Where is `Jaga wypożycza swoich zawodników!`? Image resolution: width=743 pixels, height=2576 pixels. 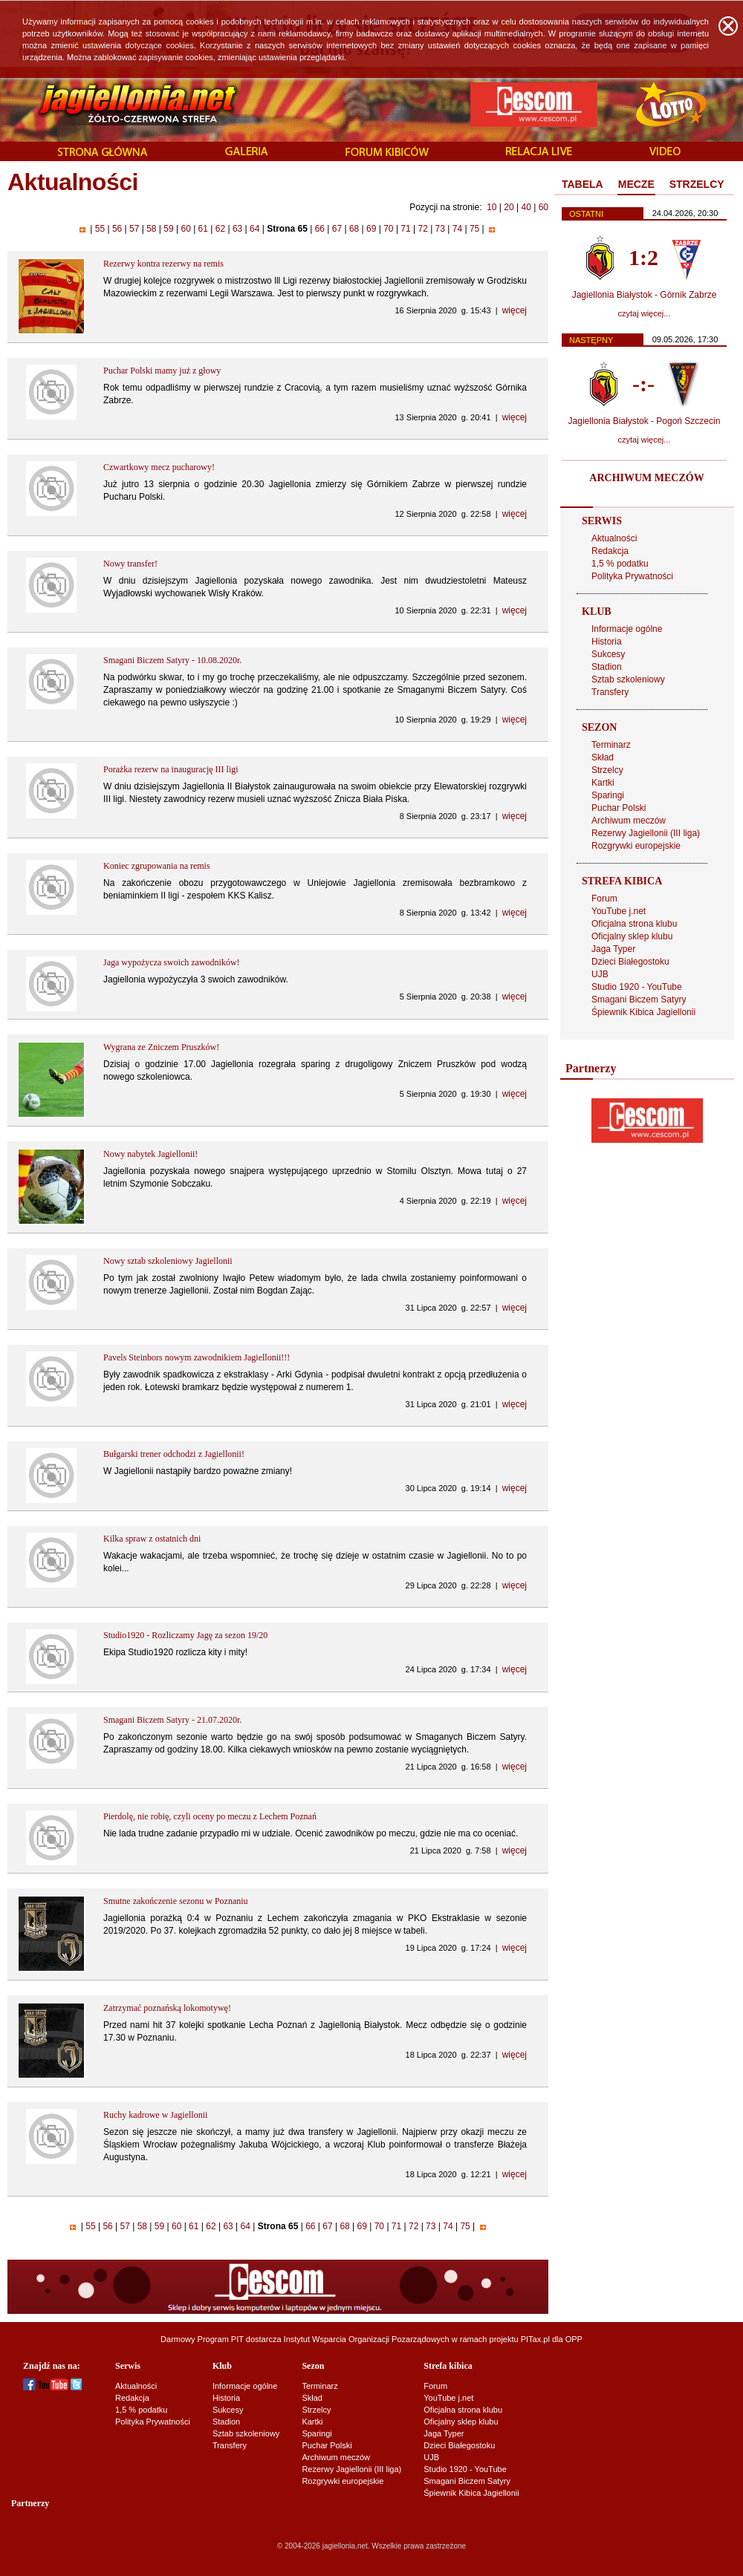
Jaga wypożycza swoich zawodników! is located at coordinates (171, 962).